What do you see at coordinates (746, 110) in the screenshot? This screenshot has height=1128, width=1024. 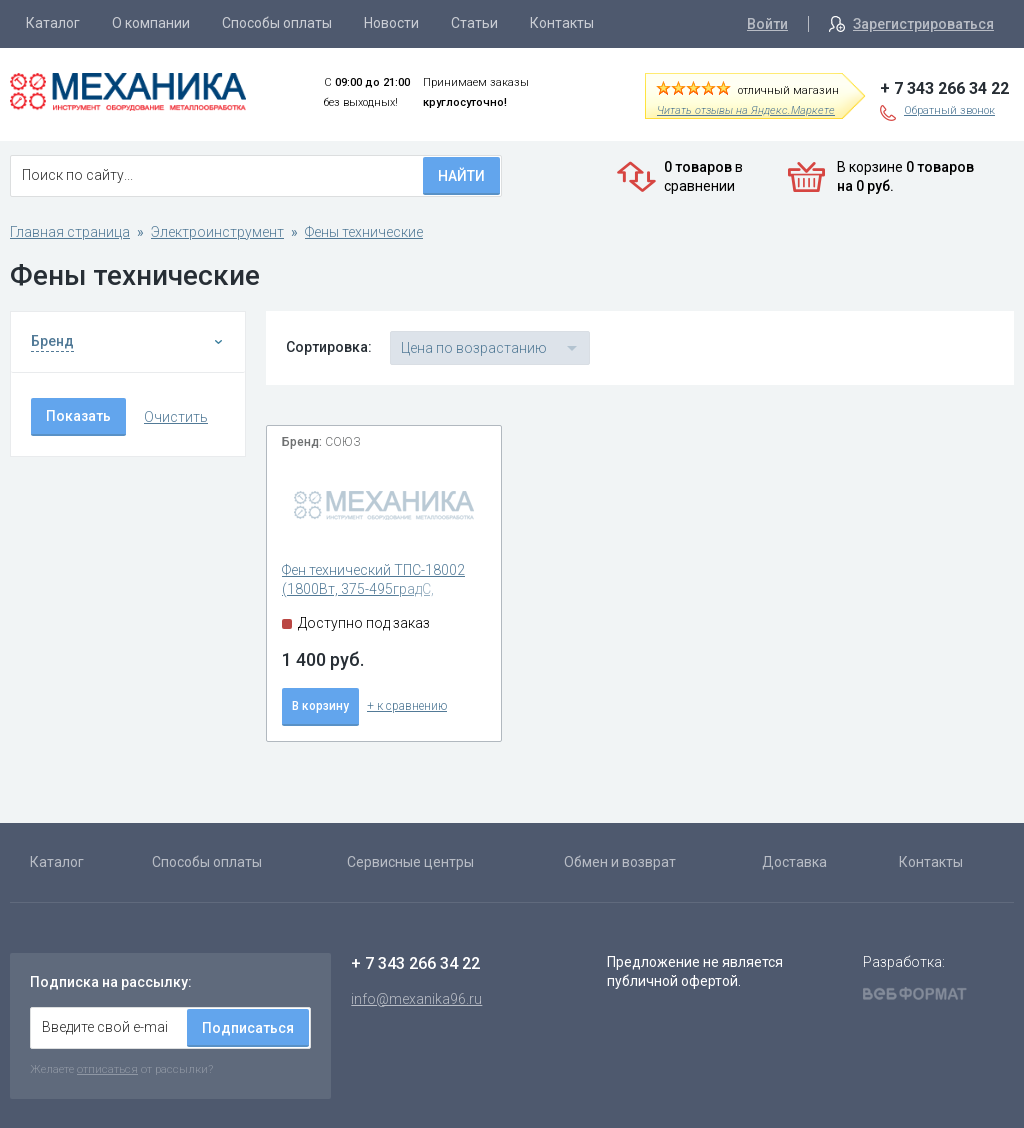 I see `Читать отзывы на Яндекс.Маркете` at bounding box center [746, 110].